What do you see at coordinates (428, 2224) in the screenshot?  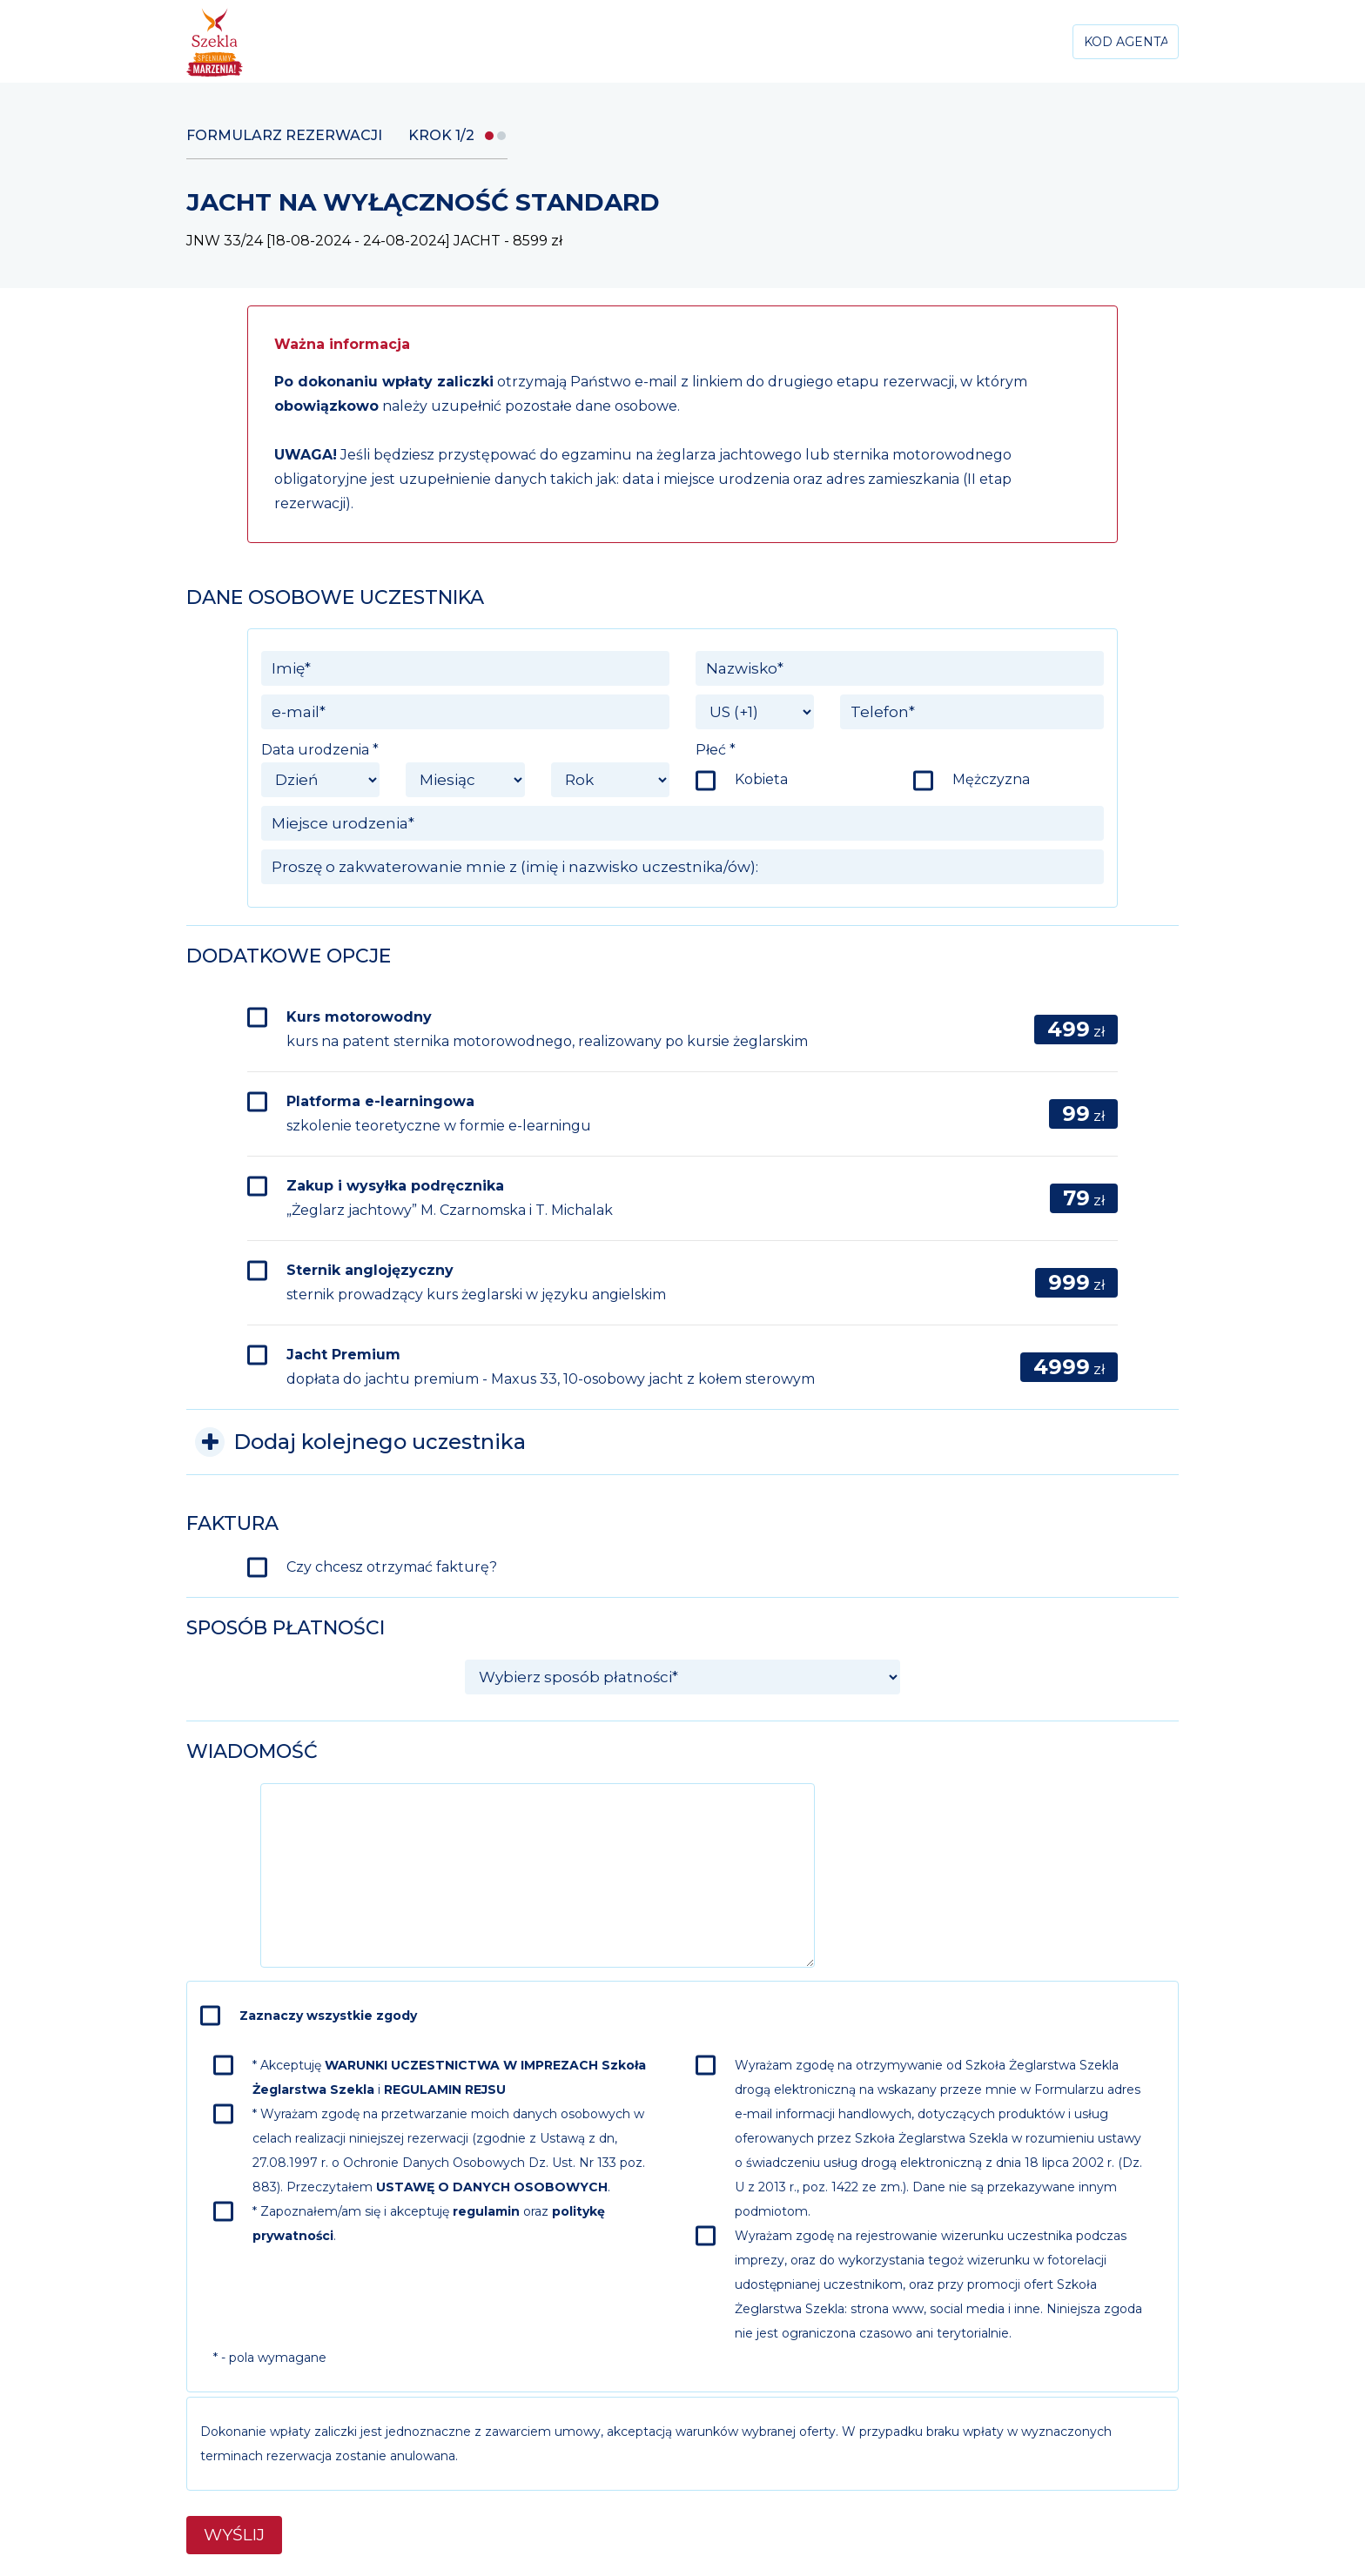 I see `* Zapoznałem/am się i akceptuję oraz .` at bounding box center [428, 2224].